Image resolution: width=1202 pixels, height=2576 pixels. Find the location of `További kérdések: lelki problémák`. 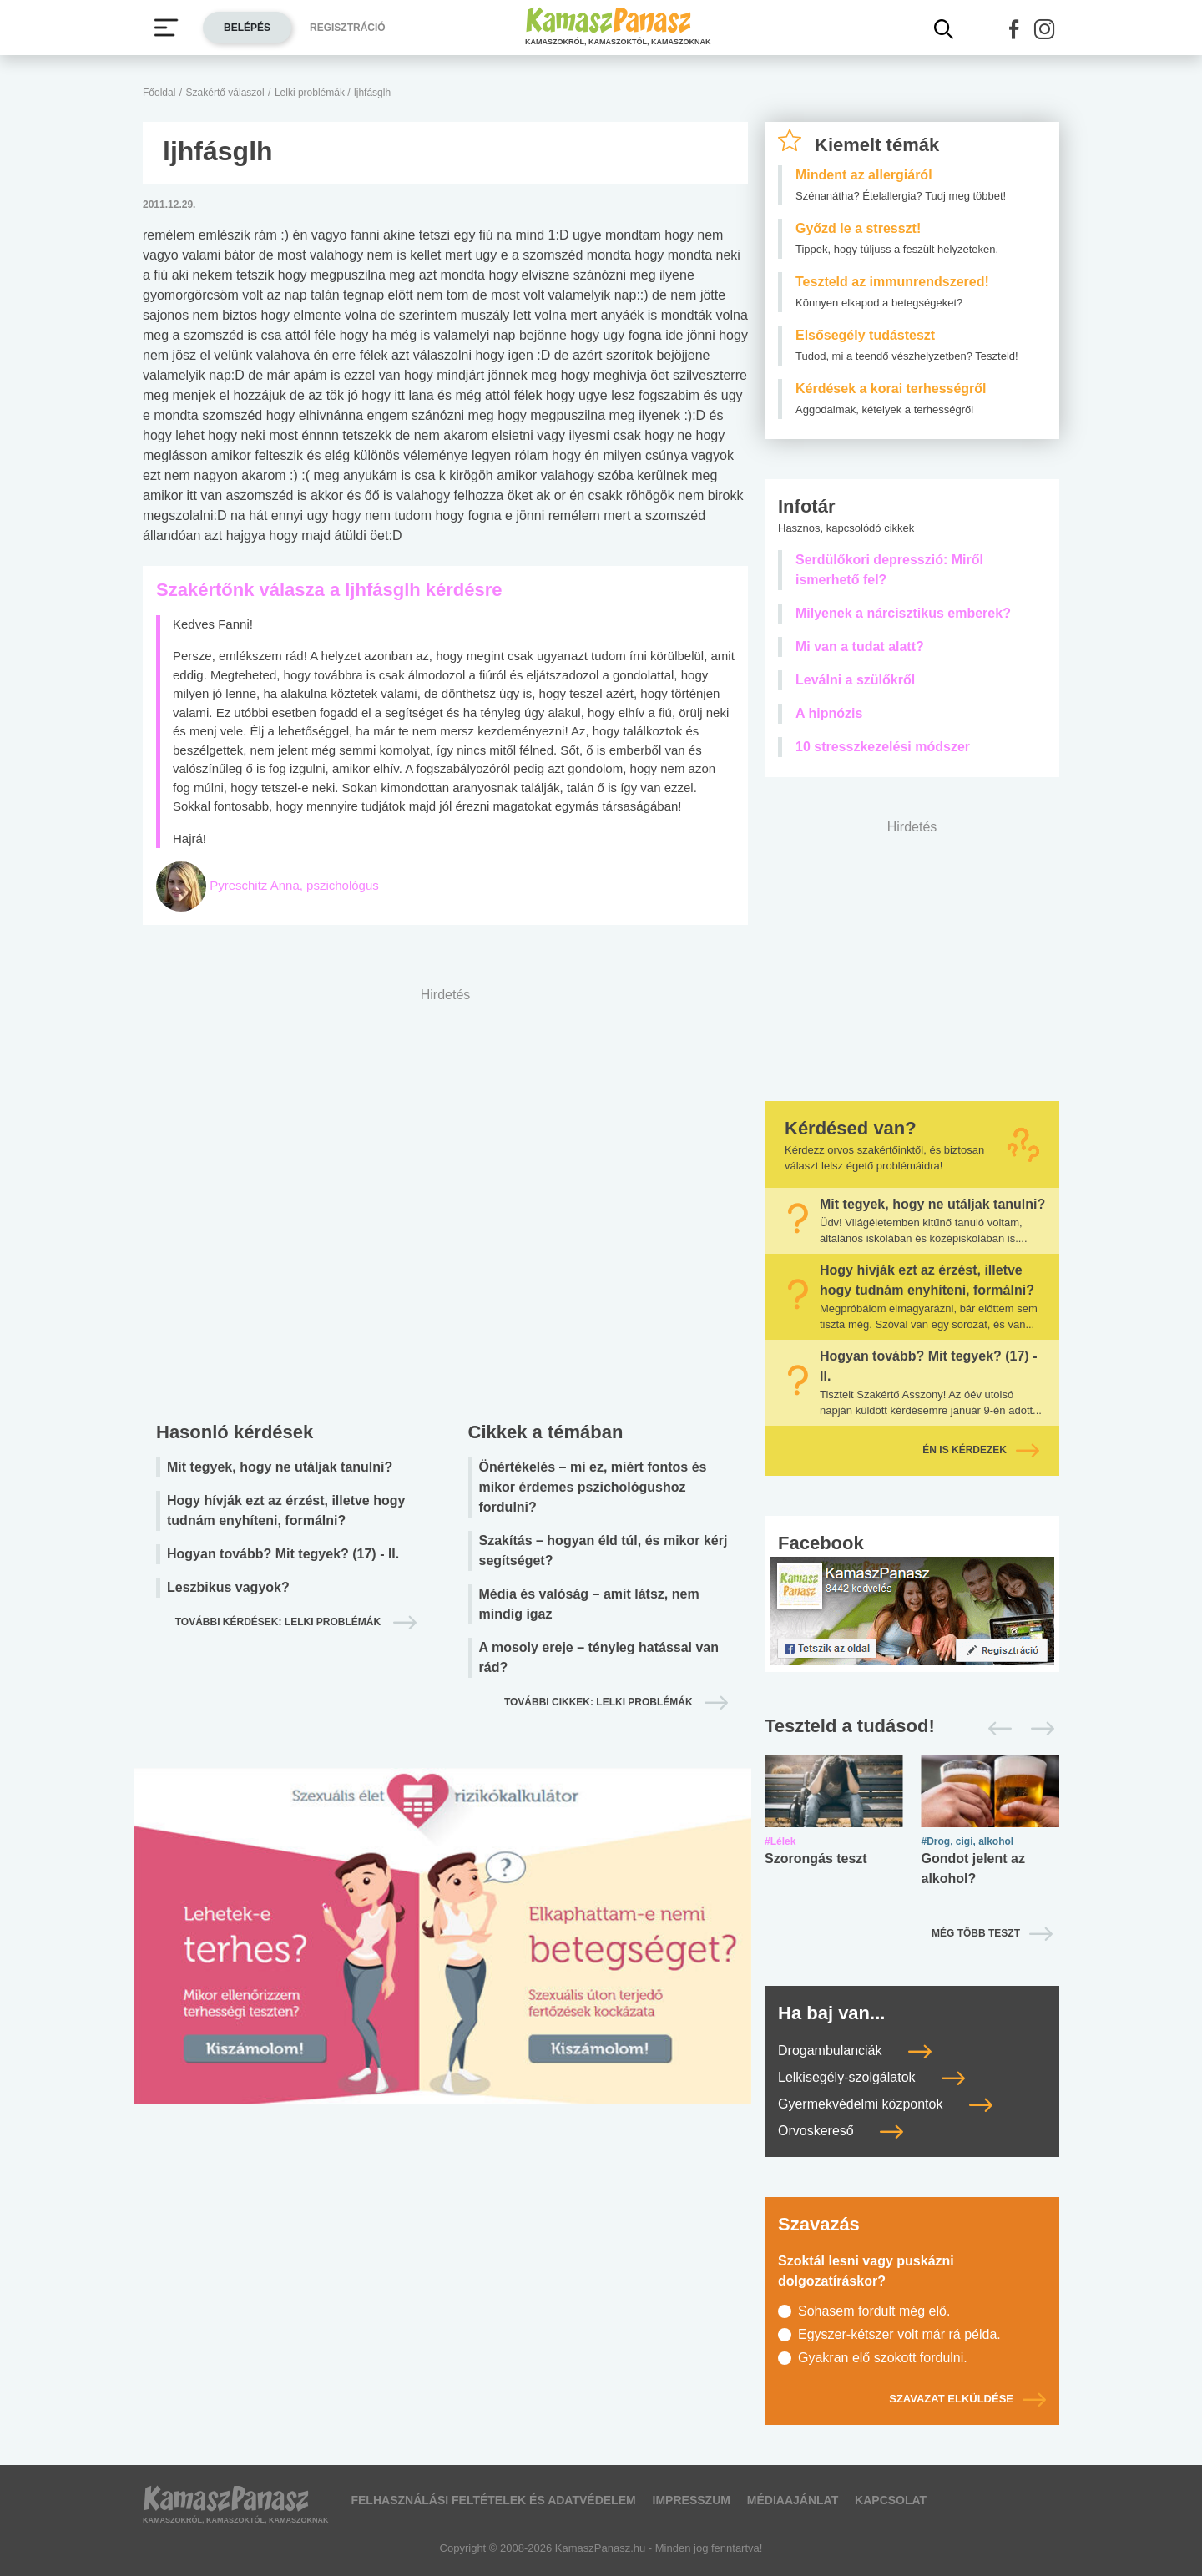

További kérdések: lelki problémák is located at coordinates (279, 1622).